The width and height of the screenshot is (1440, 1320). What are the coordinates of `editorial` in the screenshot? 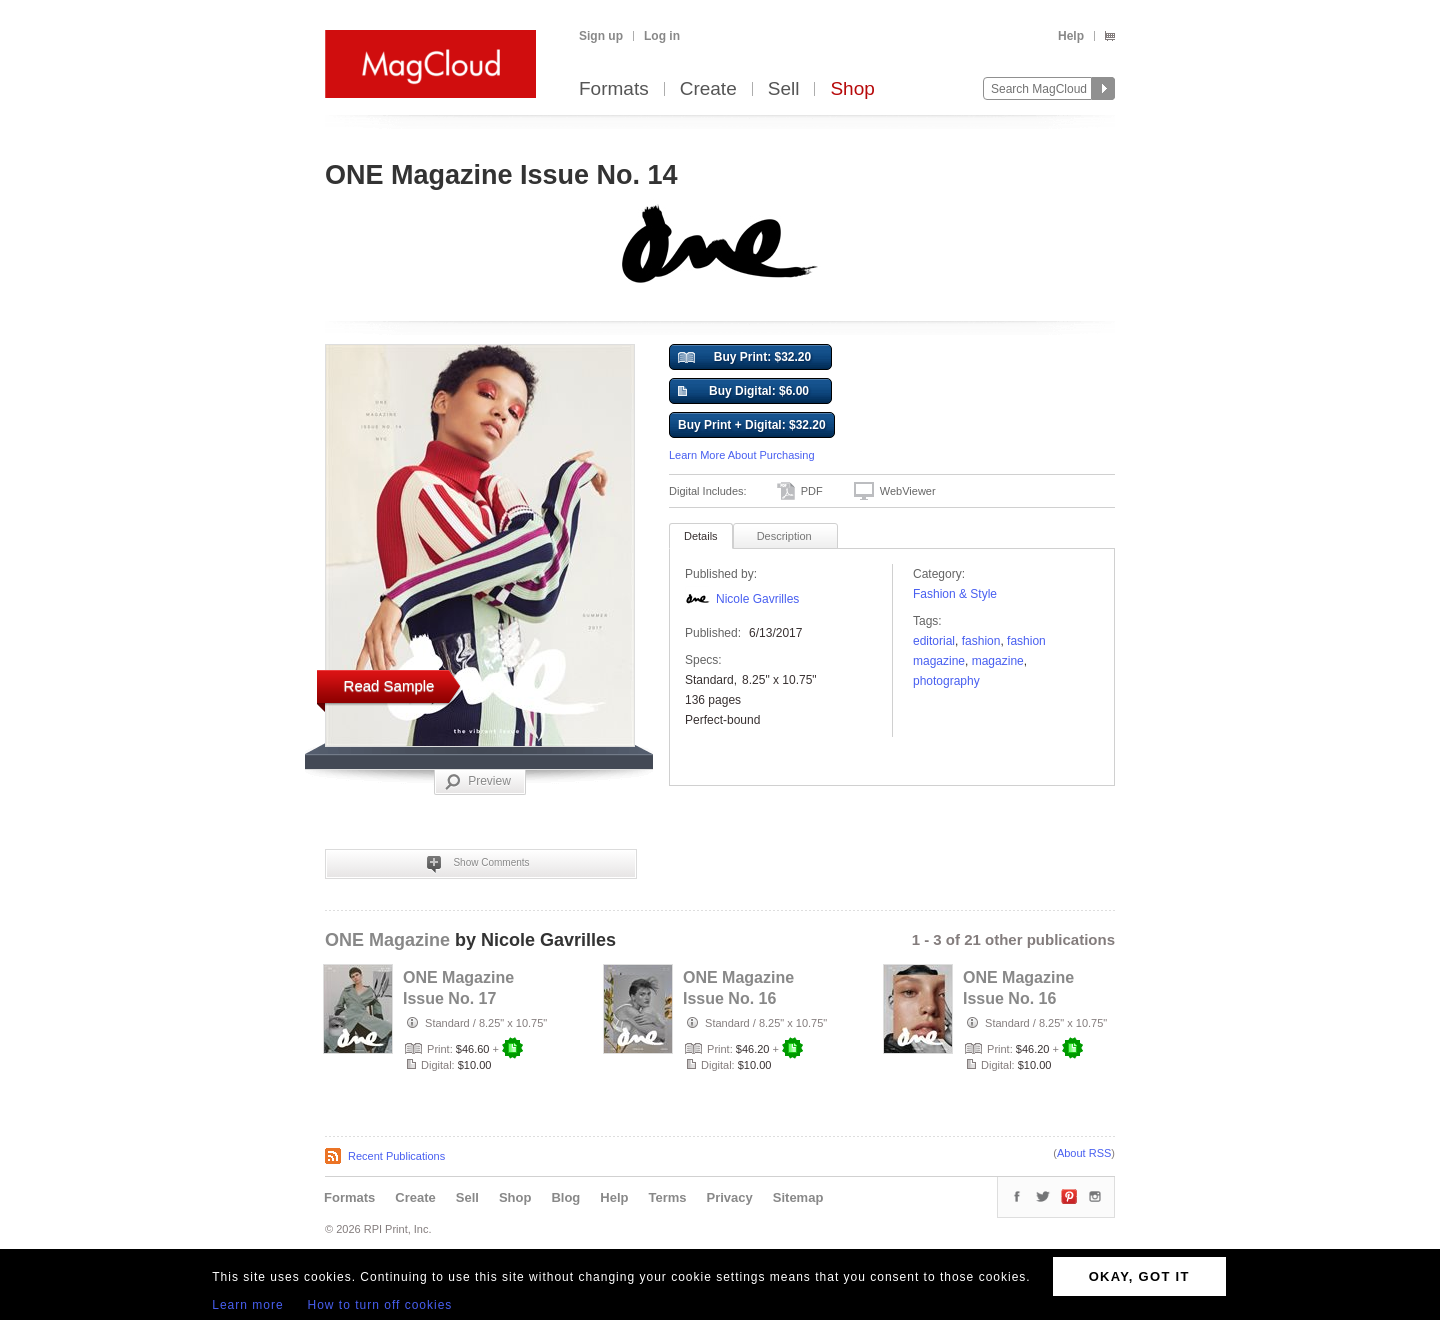 It's located at (934, 641).